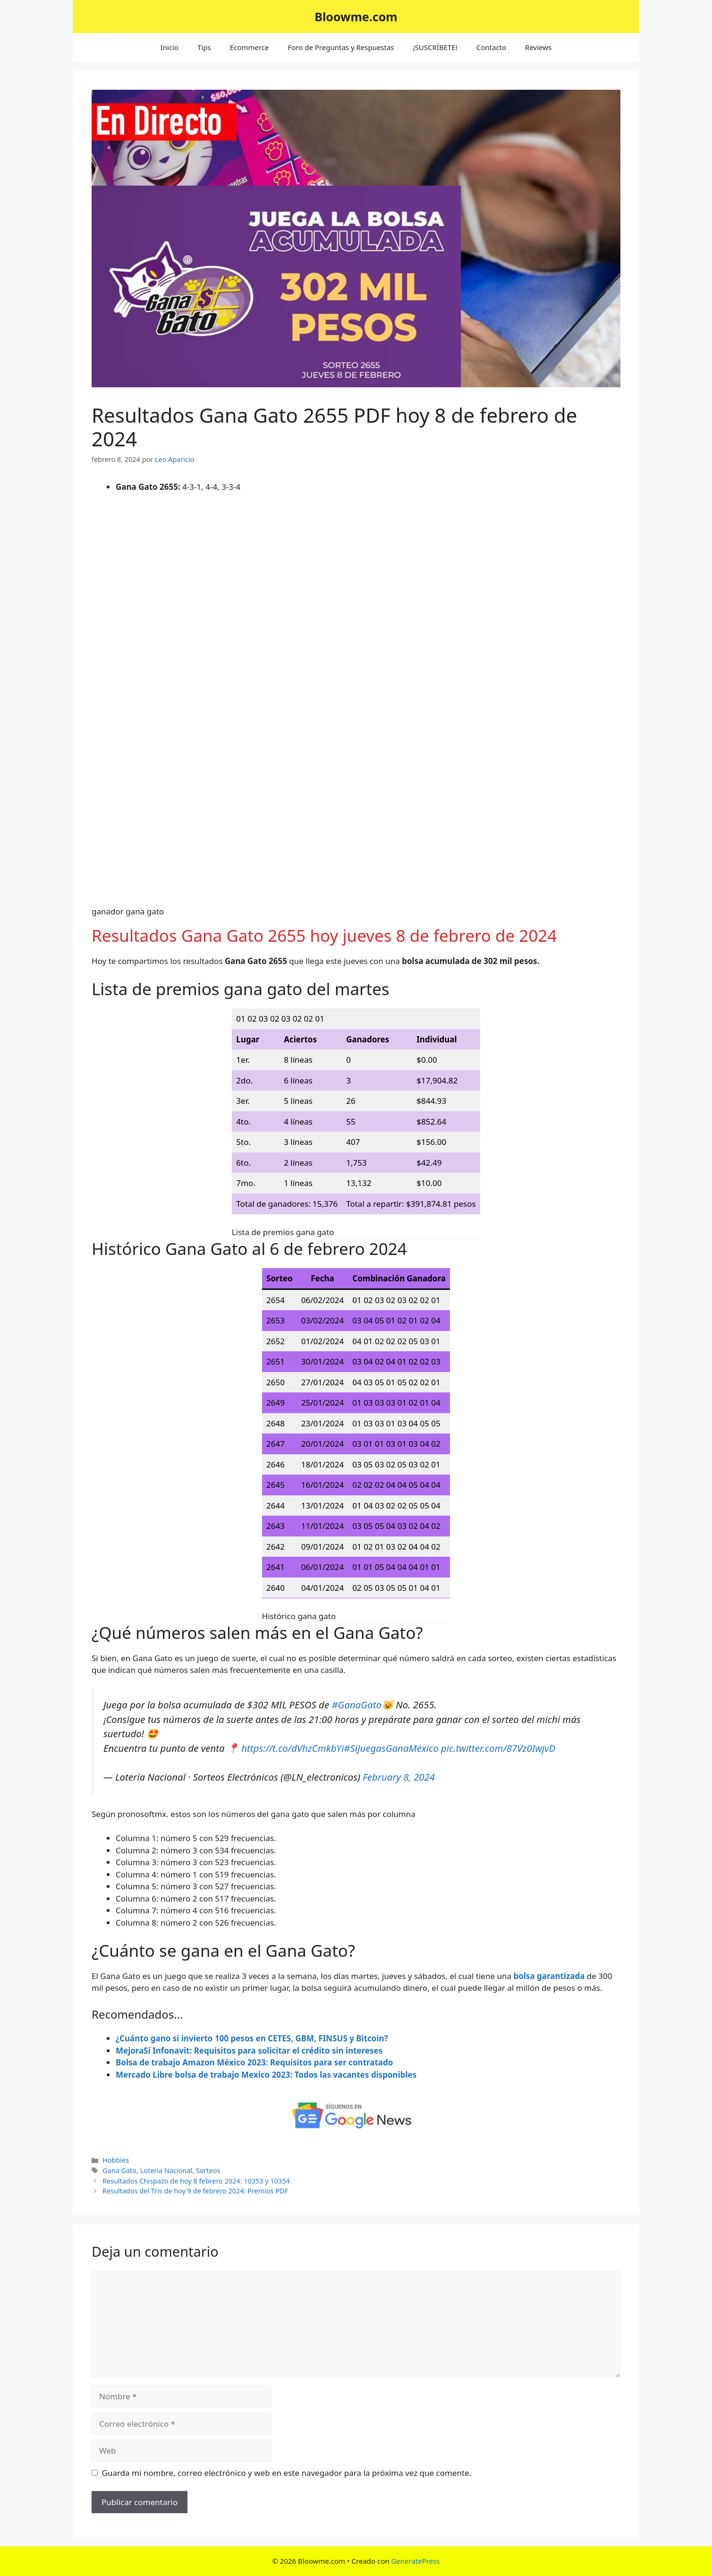  Describe the element at coordinates (249, 2050) in the screenshot. I see `MejoraSí Infonavit: Requisitos para solicitar el crédito sin intereses` at that location.